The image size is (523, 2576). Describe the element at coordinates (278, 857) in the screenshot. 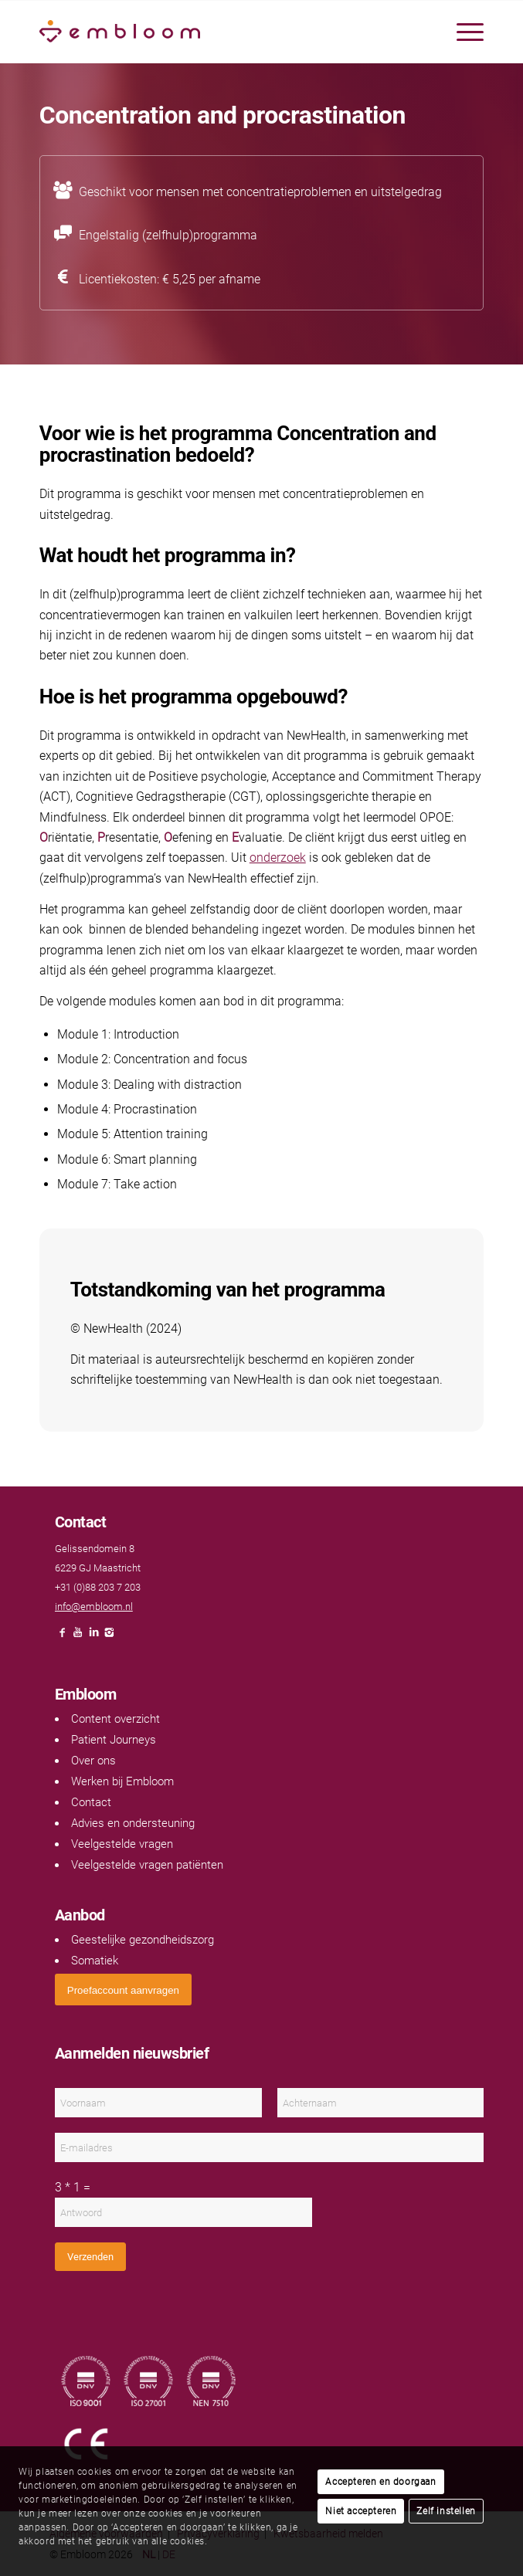

I see `onderzoek` at that location.